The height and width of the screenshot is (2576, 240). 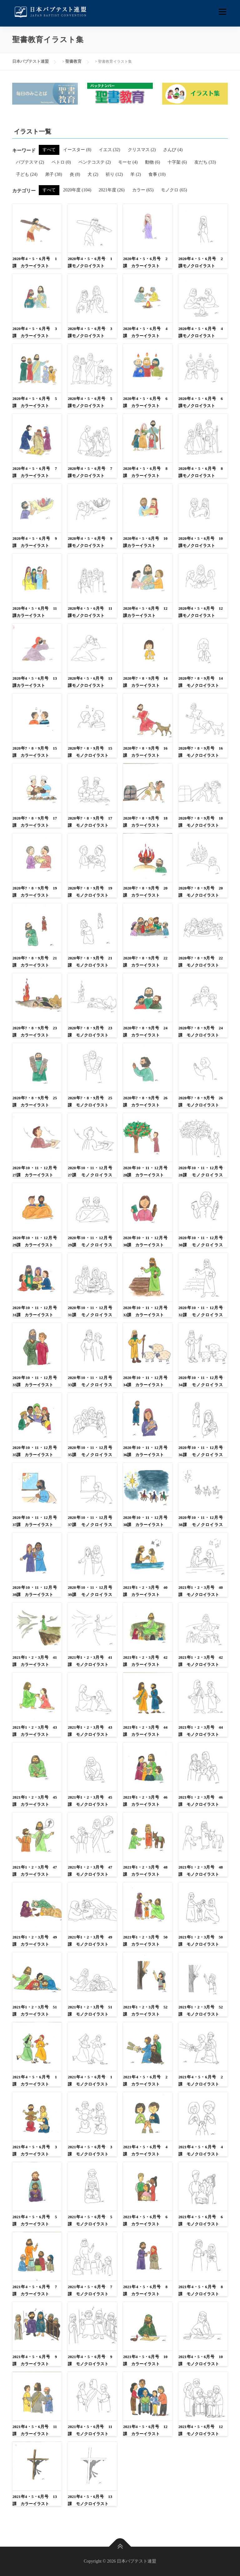 What do you see at coordinates (90, 2500) in the screenshot?
I see `2021年4・5・6月号 13課 モノクロイラスト` at bounding box center [90, 2500].